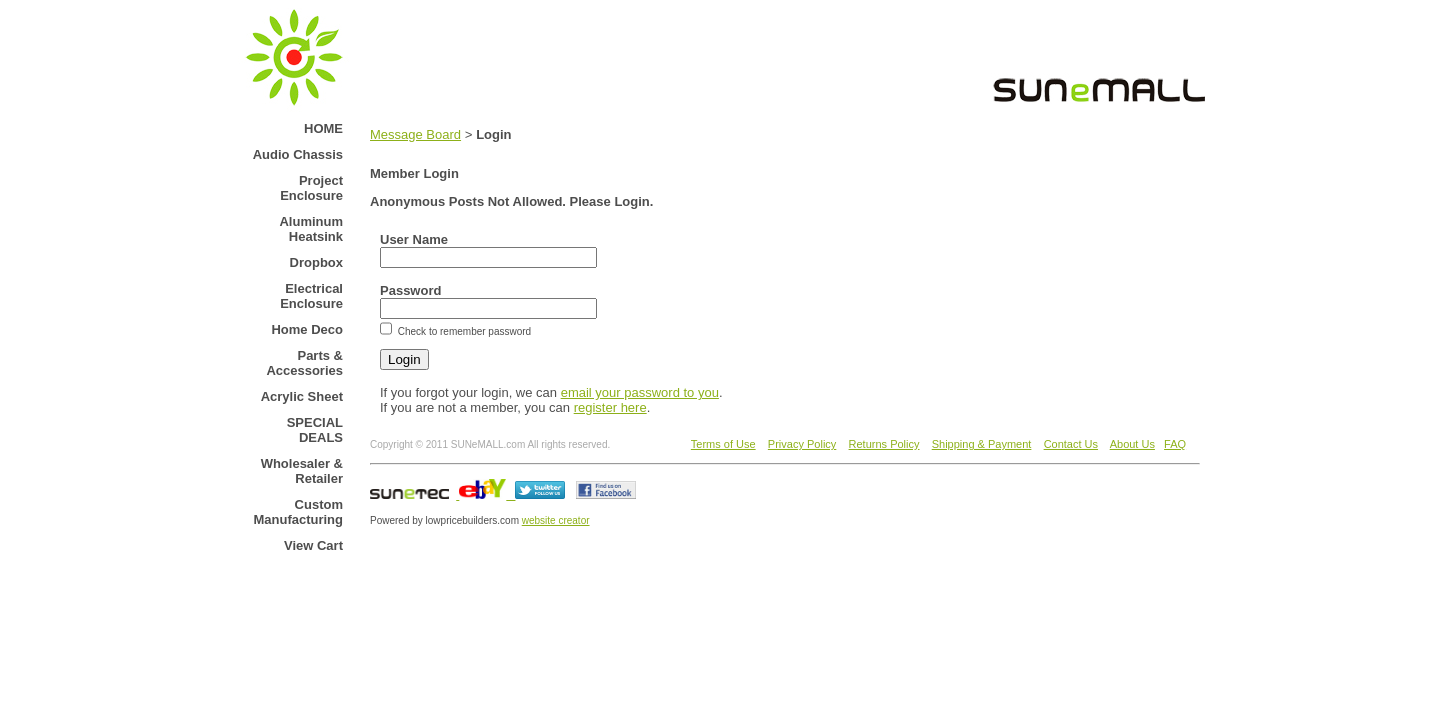 This screenshot has width=1440, height=720. I want to click on Returns Policy, so click(884, 444).